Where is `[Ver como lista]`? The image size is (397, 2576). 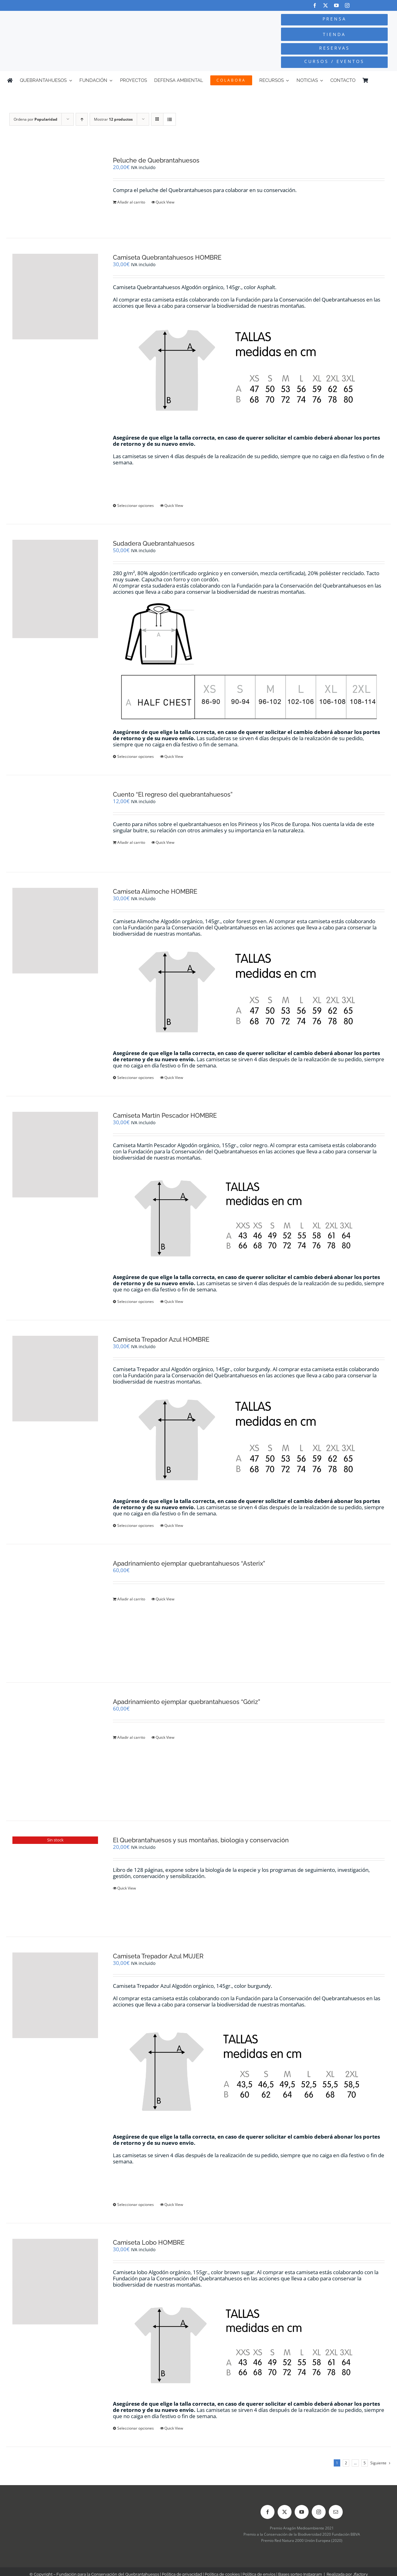 [Ver como lista] is located at coordinates (169, 119).